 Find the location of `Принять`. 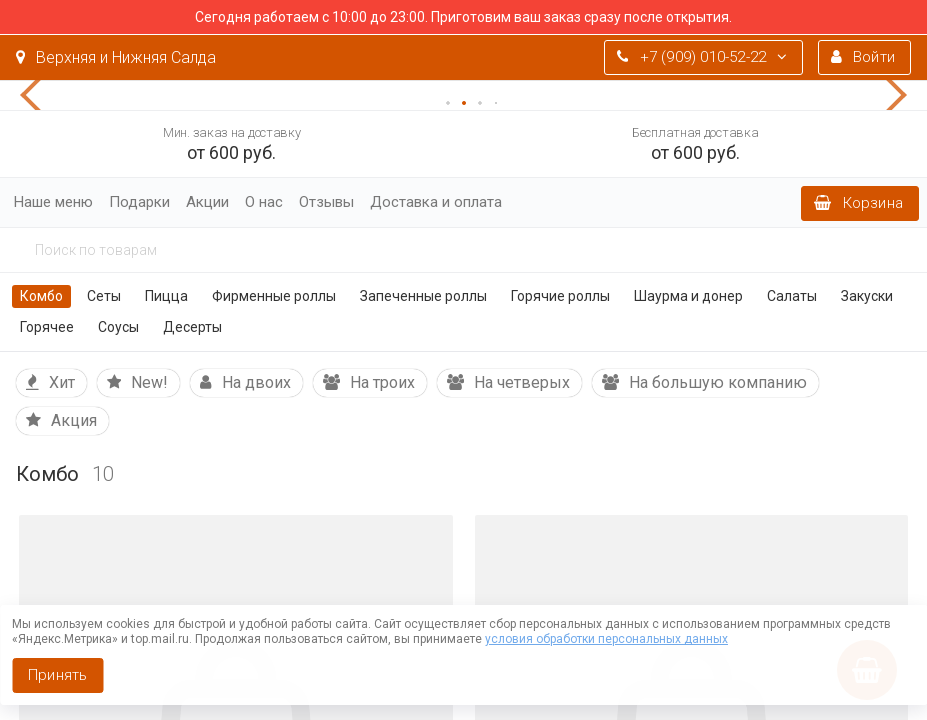

Принять is located at coordinates (57, 675).